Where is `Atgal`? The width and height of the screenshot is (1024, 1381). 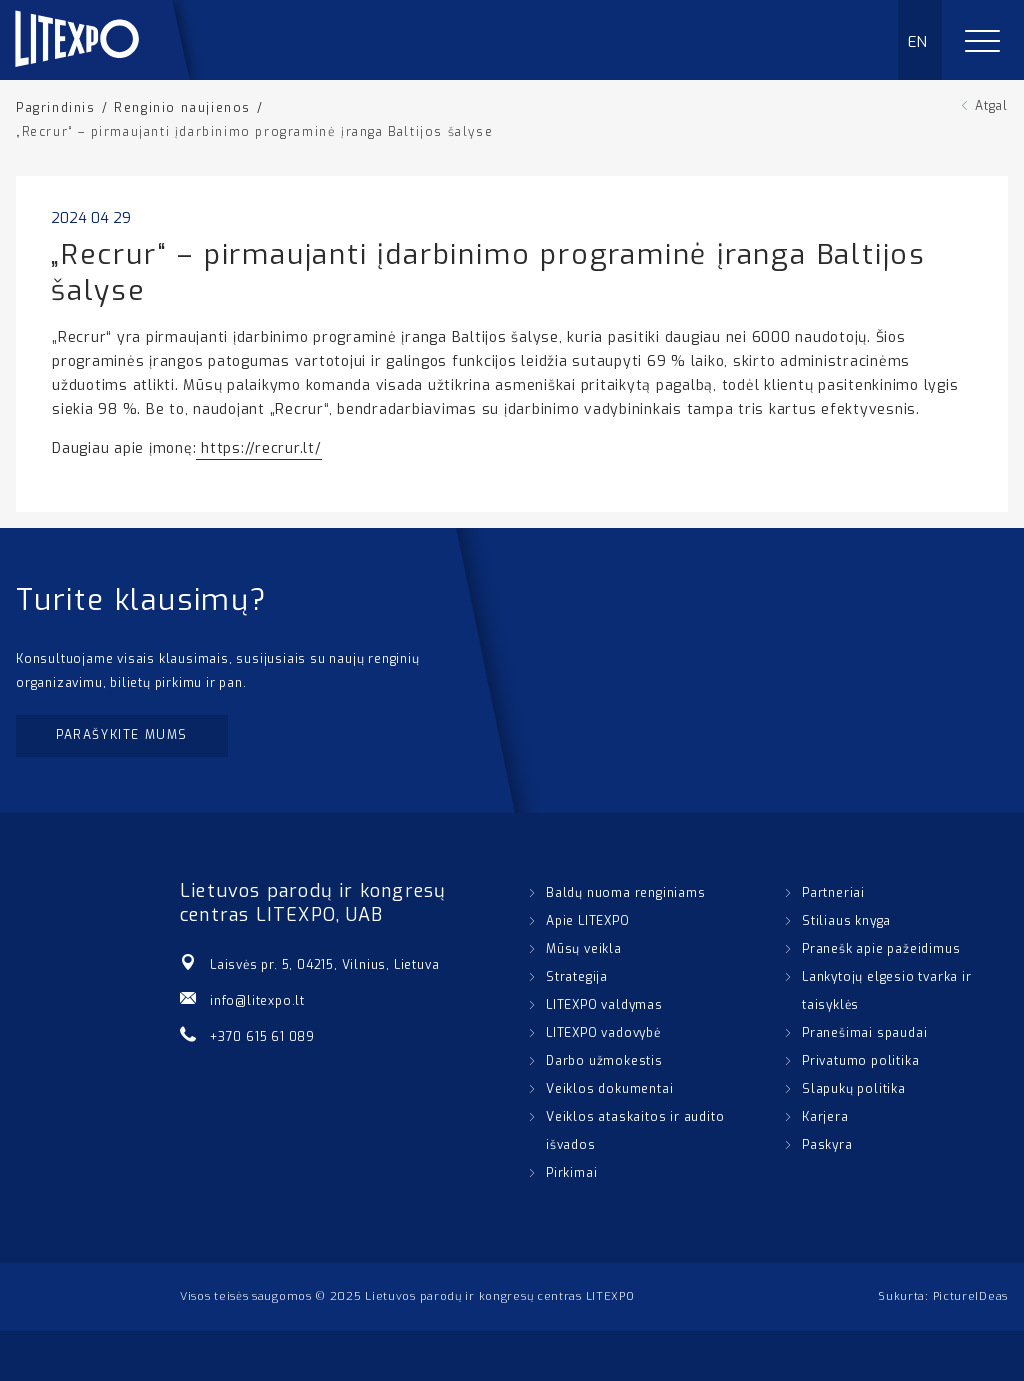 Atgal is located at coordinates (991, 106).